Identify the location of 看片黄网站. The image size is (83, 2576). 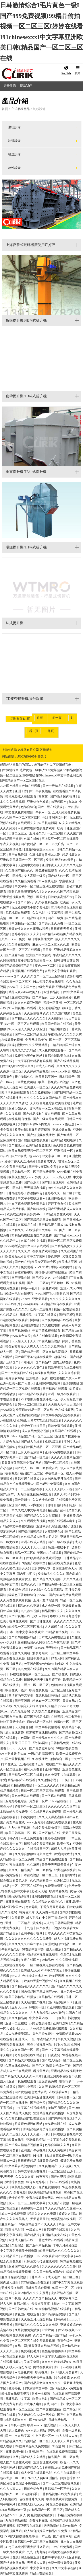
(41, 2071).